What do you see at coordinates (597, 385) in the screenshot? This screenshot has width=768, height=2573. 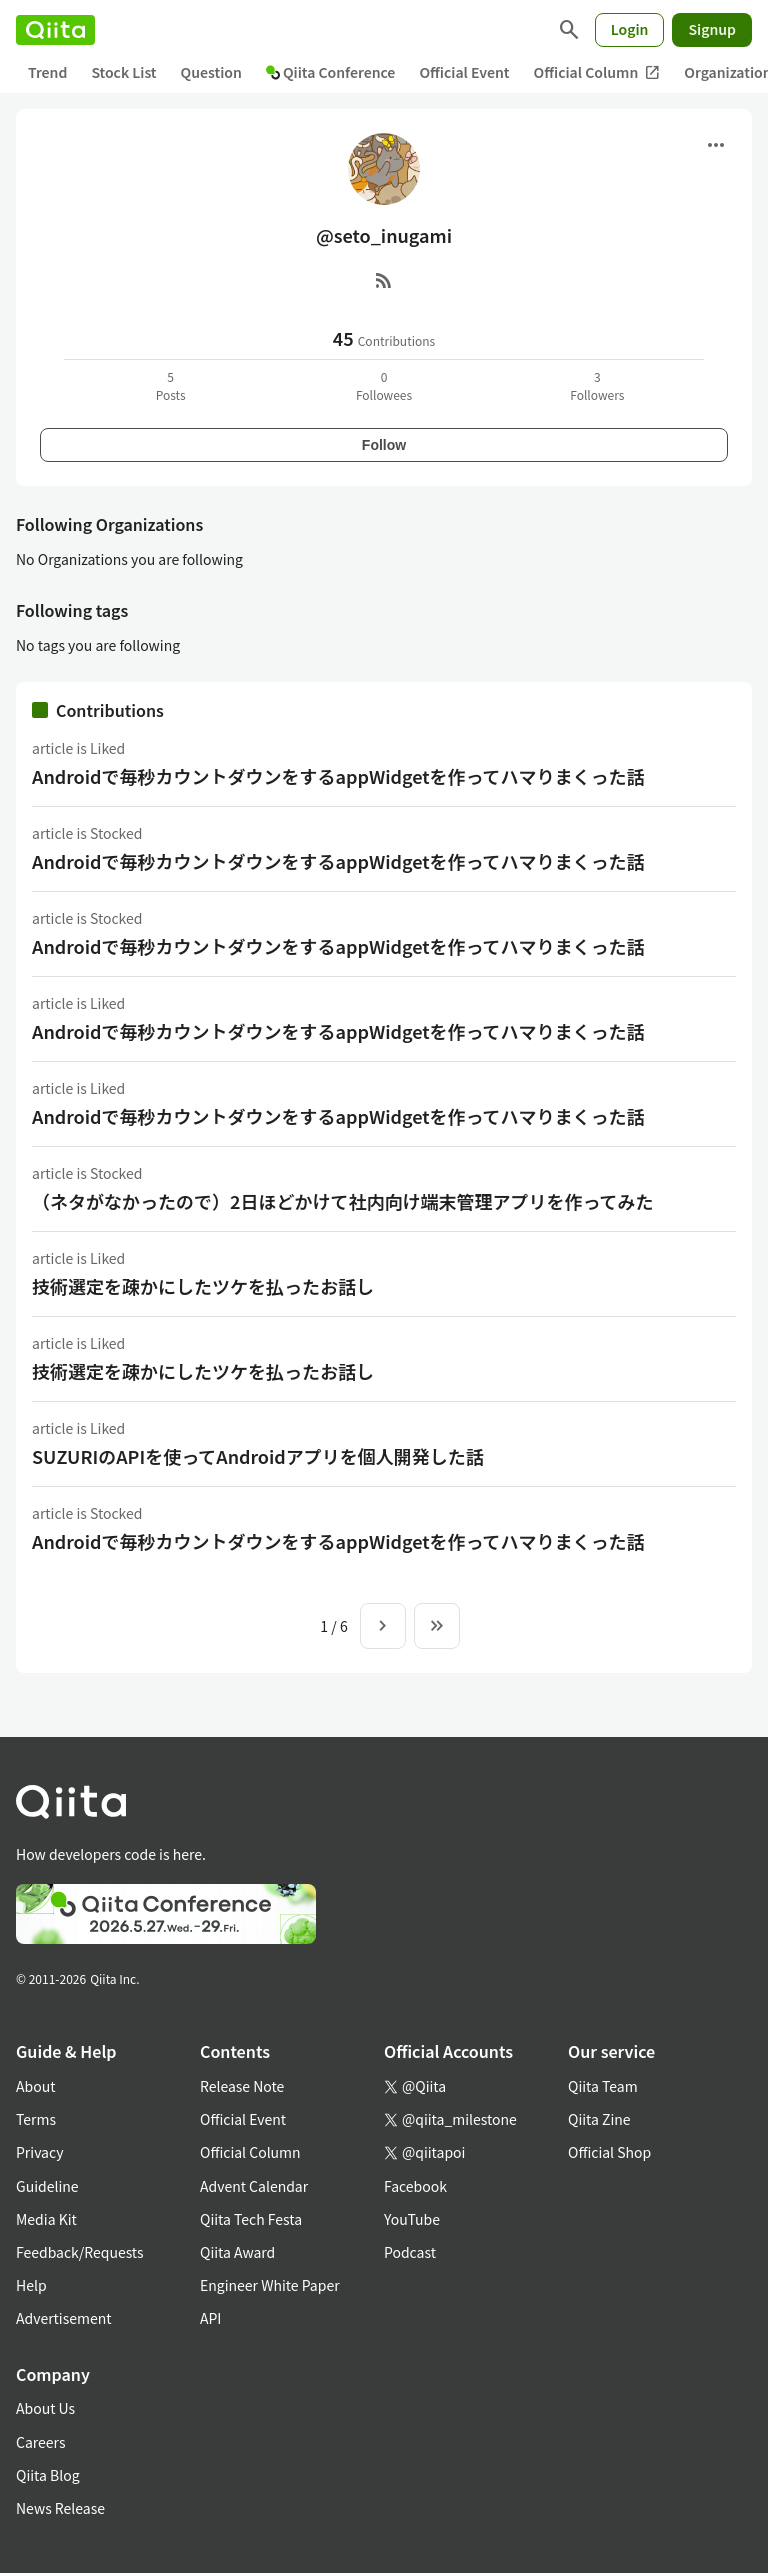 I see `3Followers` at bounding box center [597, 385].